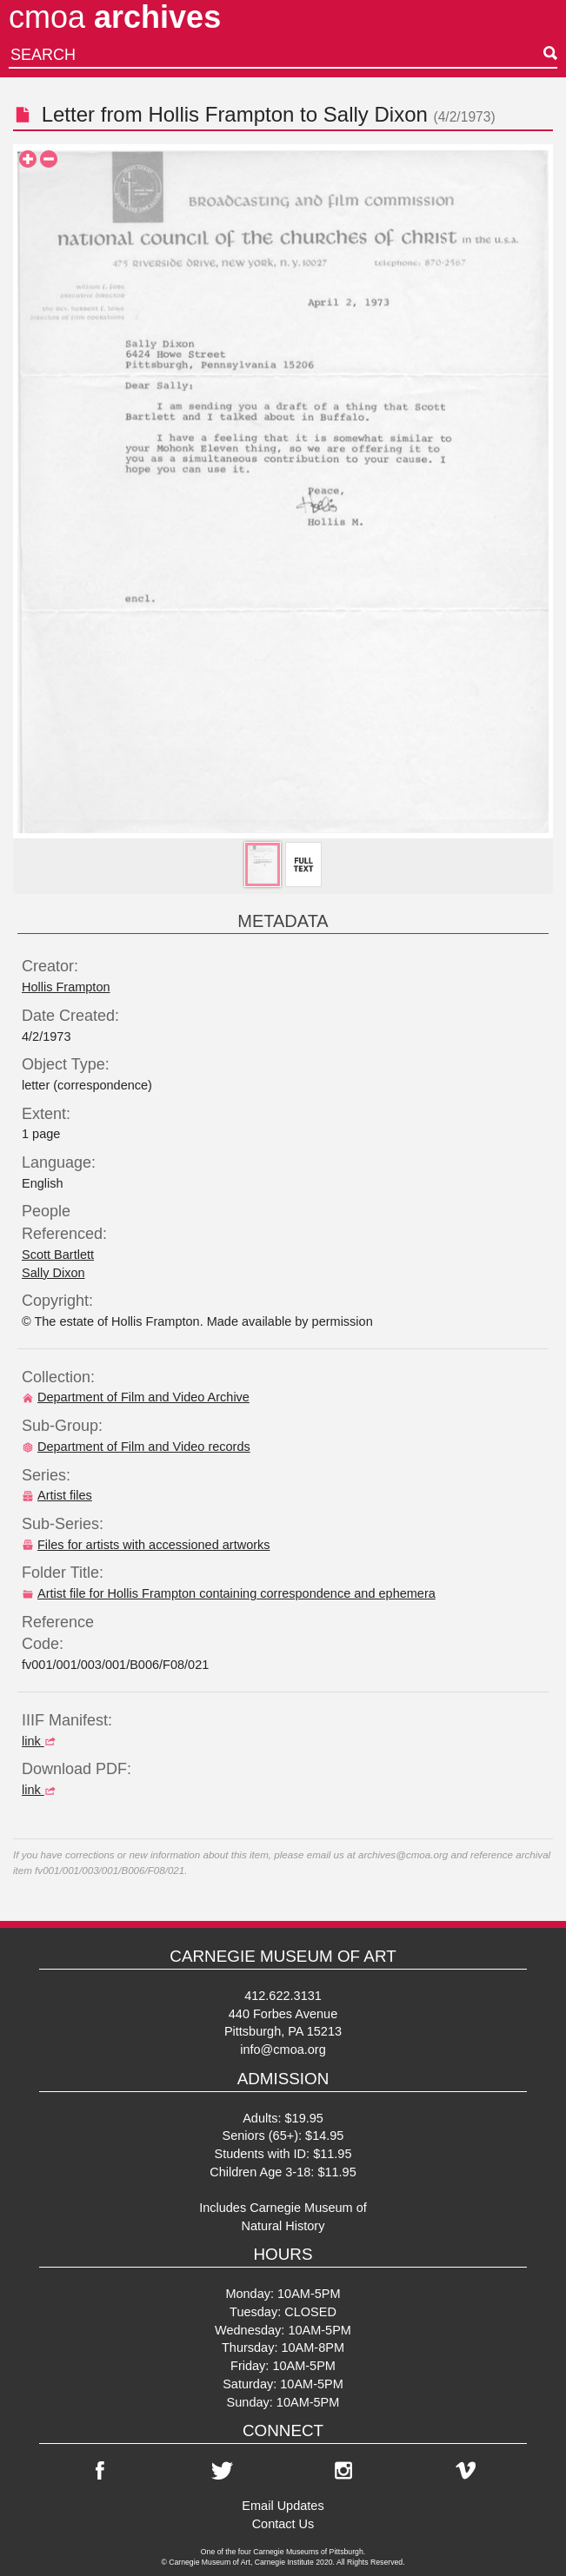  Describe the element at coordinates (58, 1255) in the screenshot. I see `Scott Bartlett` at that location.